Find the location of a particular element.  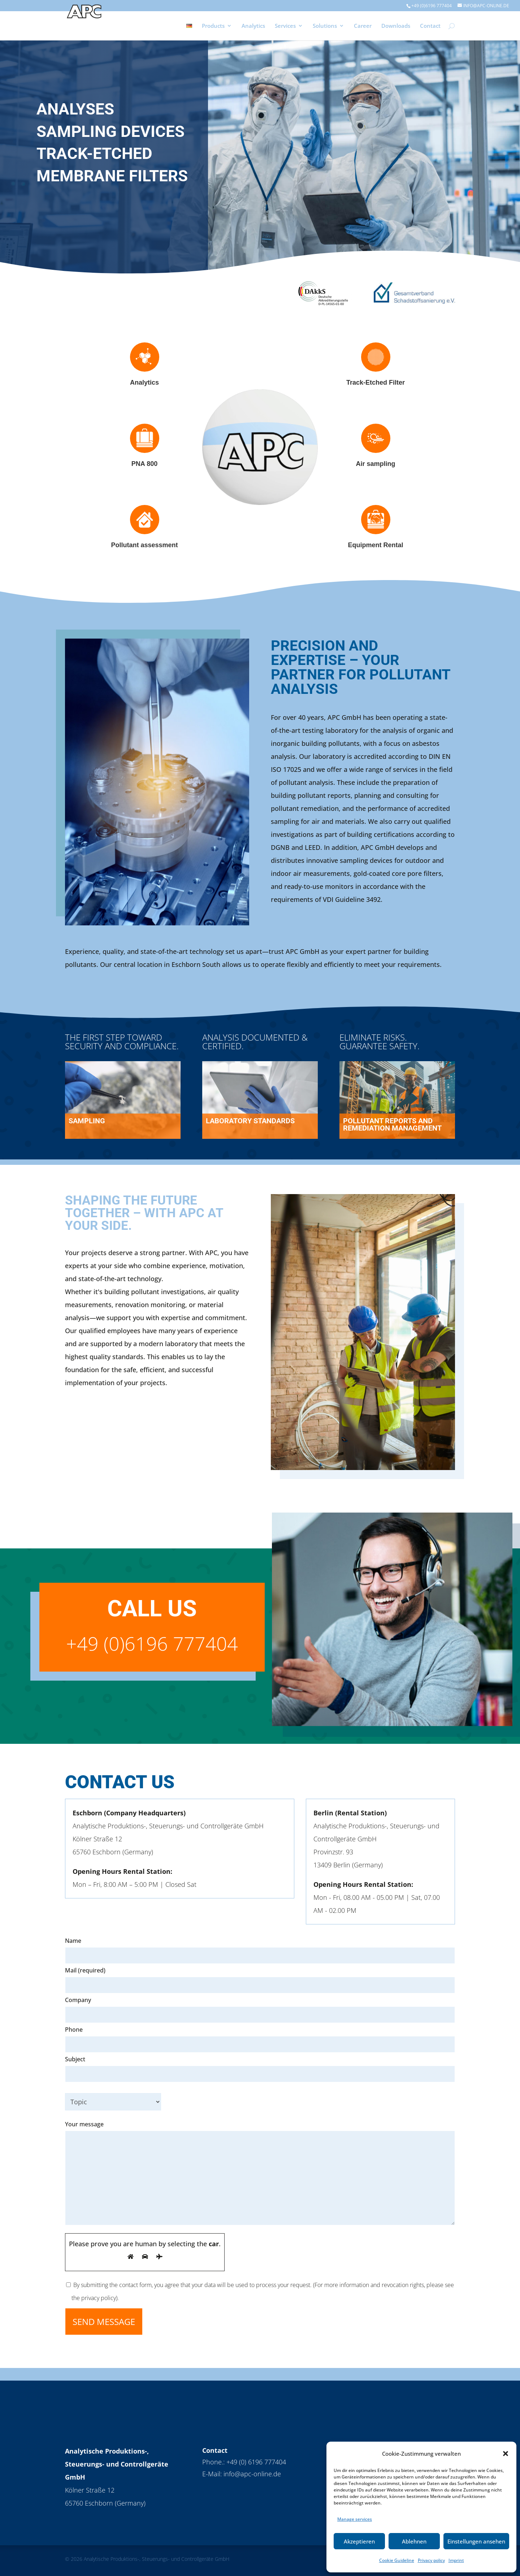

info@apc-online.de is located at coordinates (252, 2473).